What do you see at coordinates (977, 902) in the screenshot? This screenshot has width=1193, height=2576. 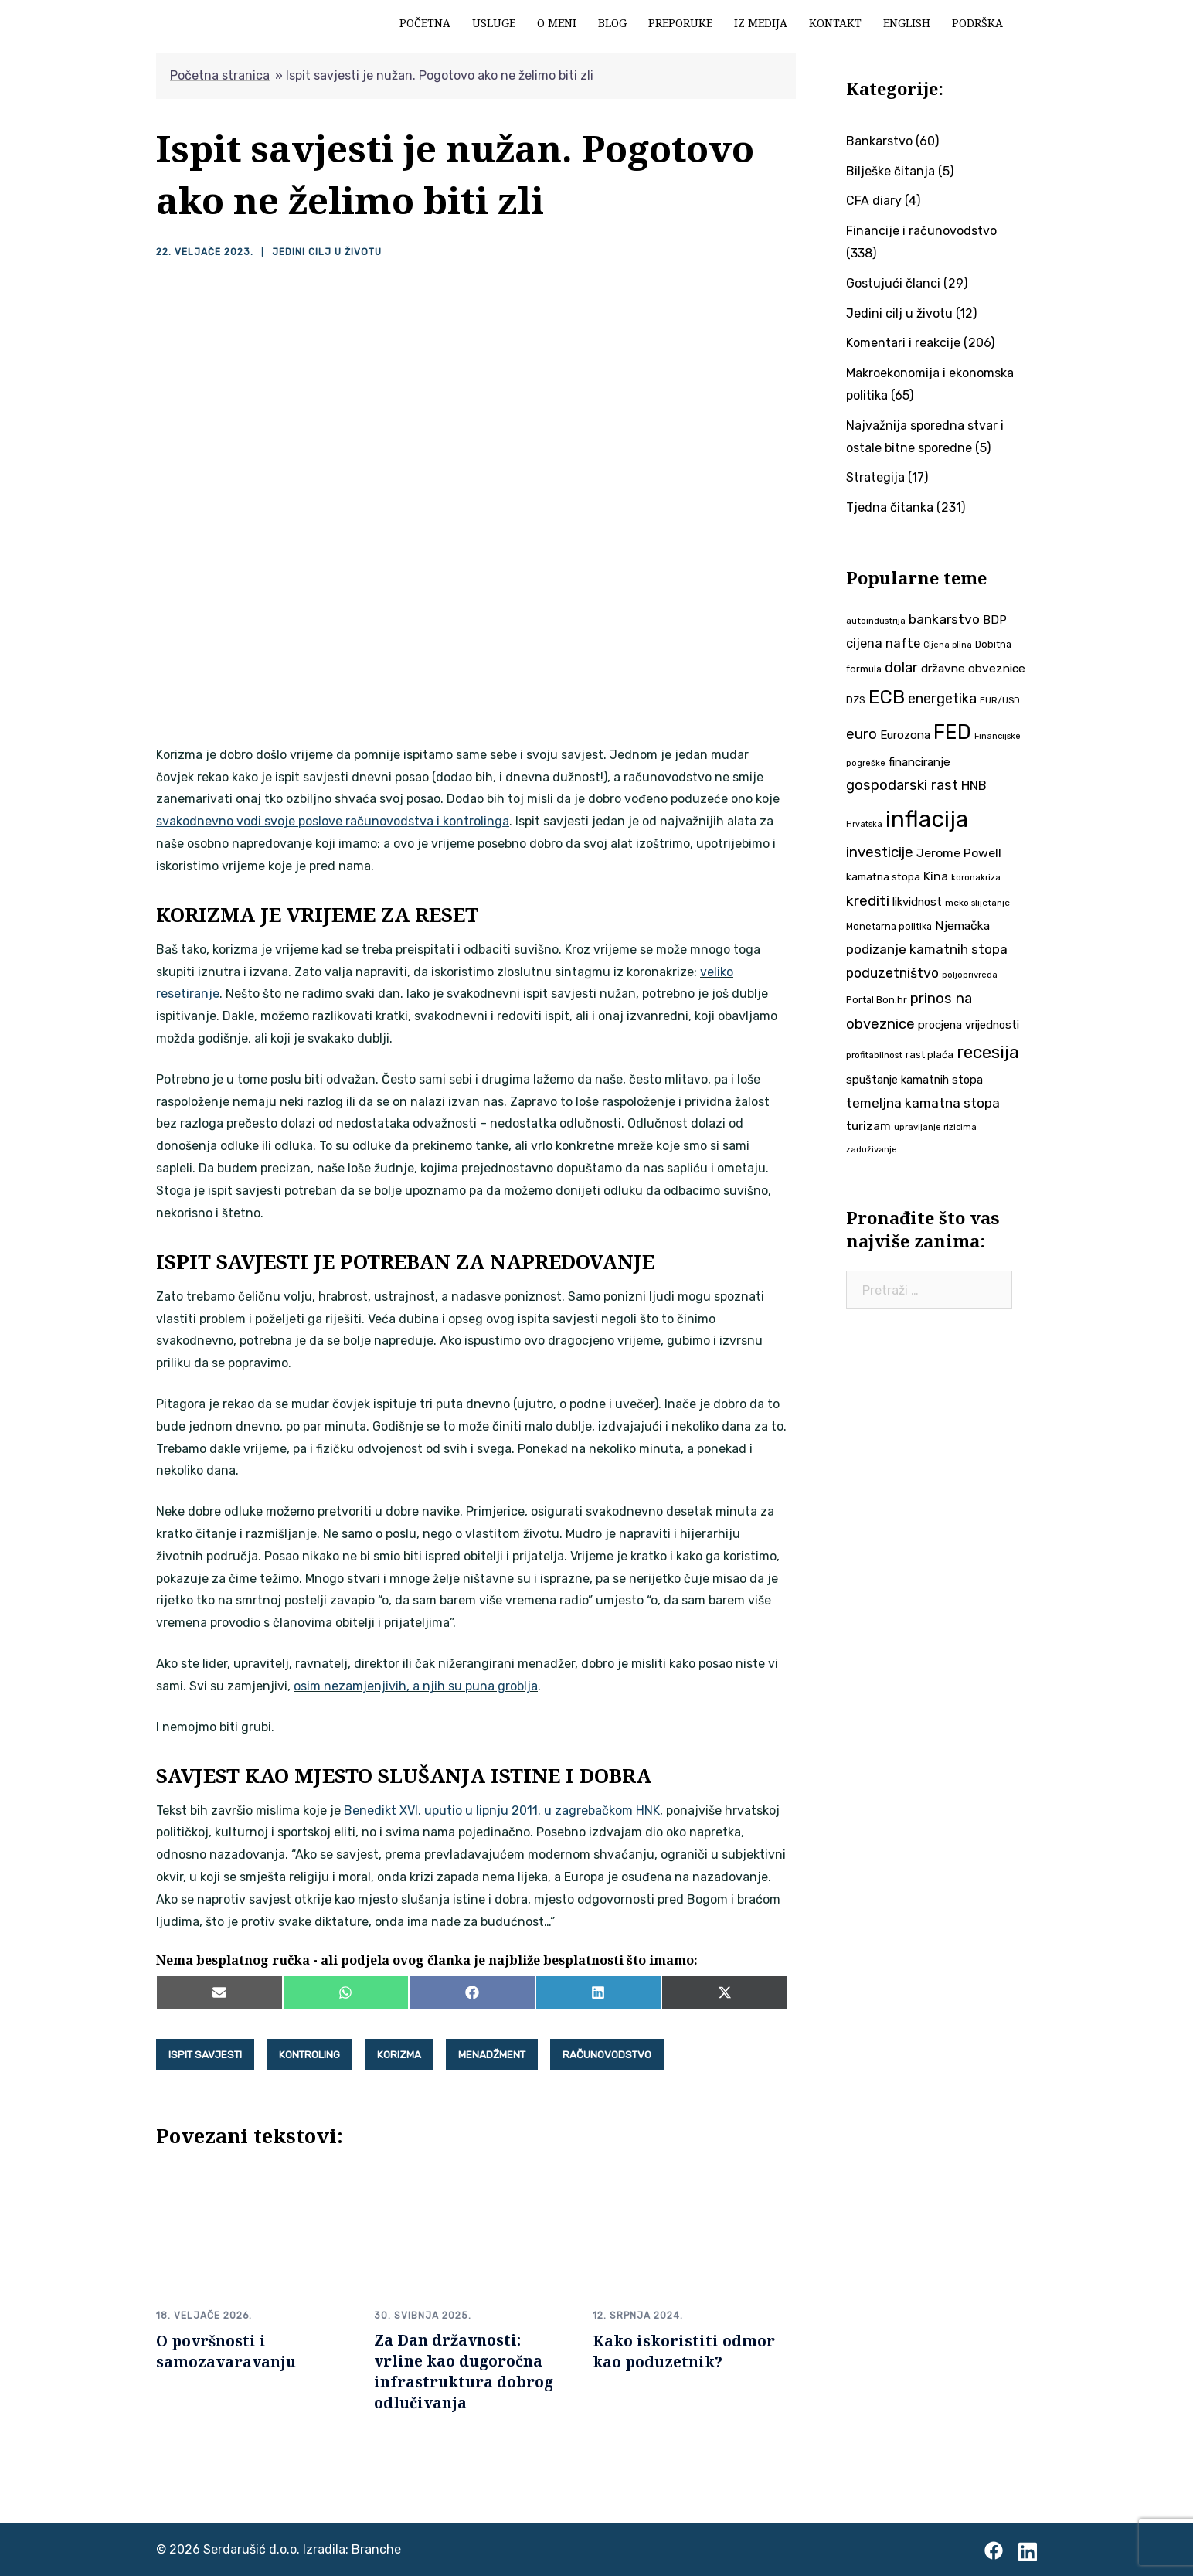 I see `meko slijetanje [meko slijetanje (35 stavki)]` at bounding box center [977, 902].